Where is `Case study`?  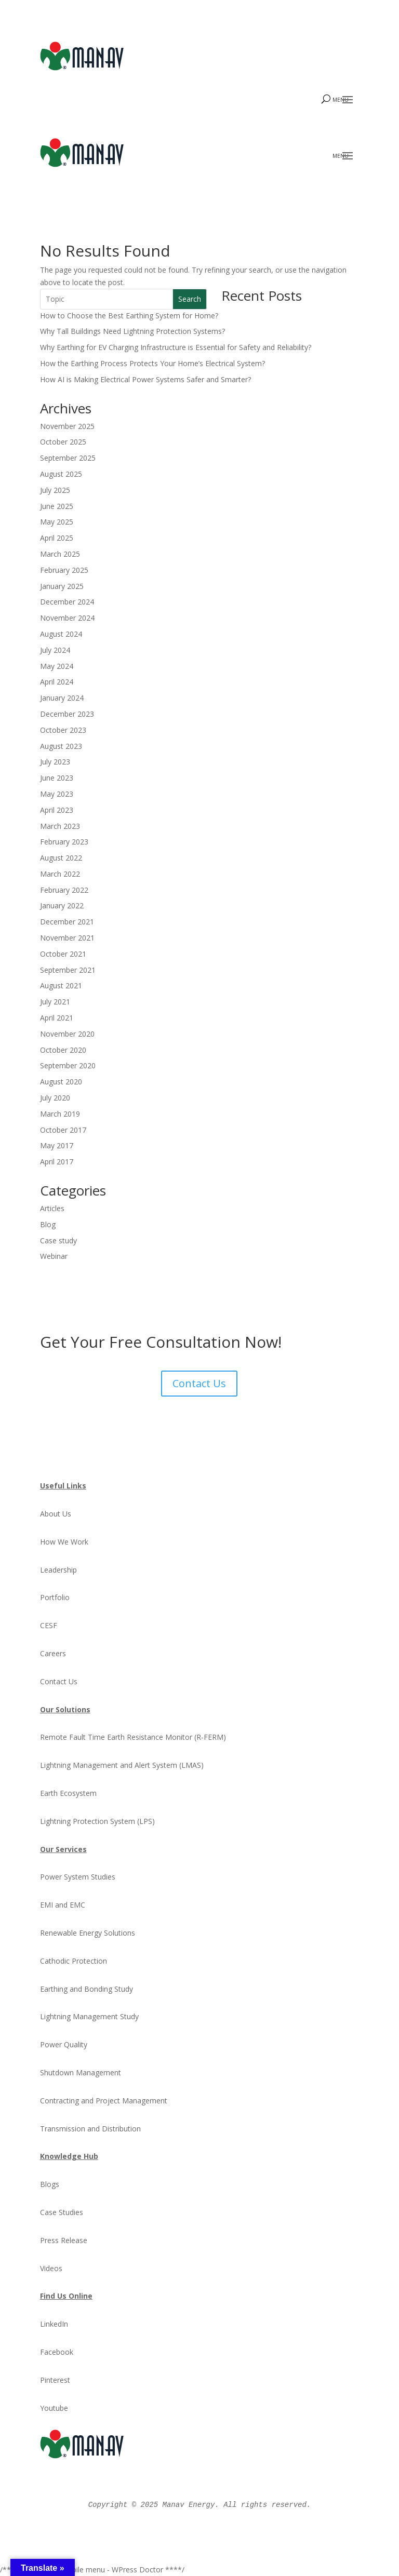 Case study is located at coordinates (58, 1240).